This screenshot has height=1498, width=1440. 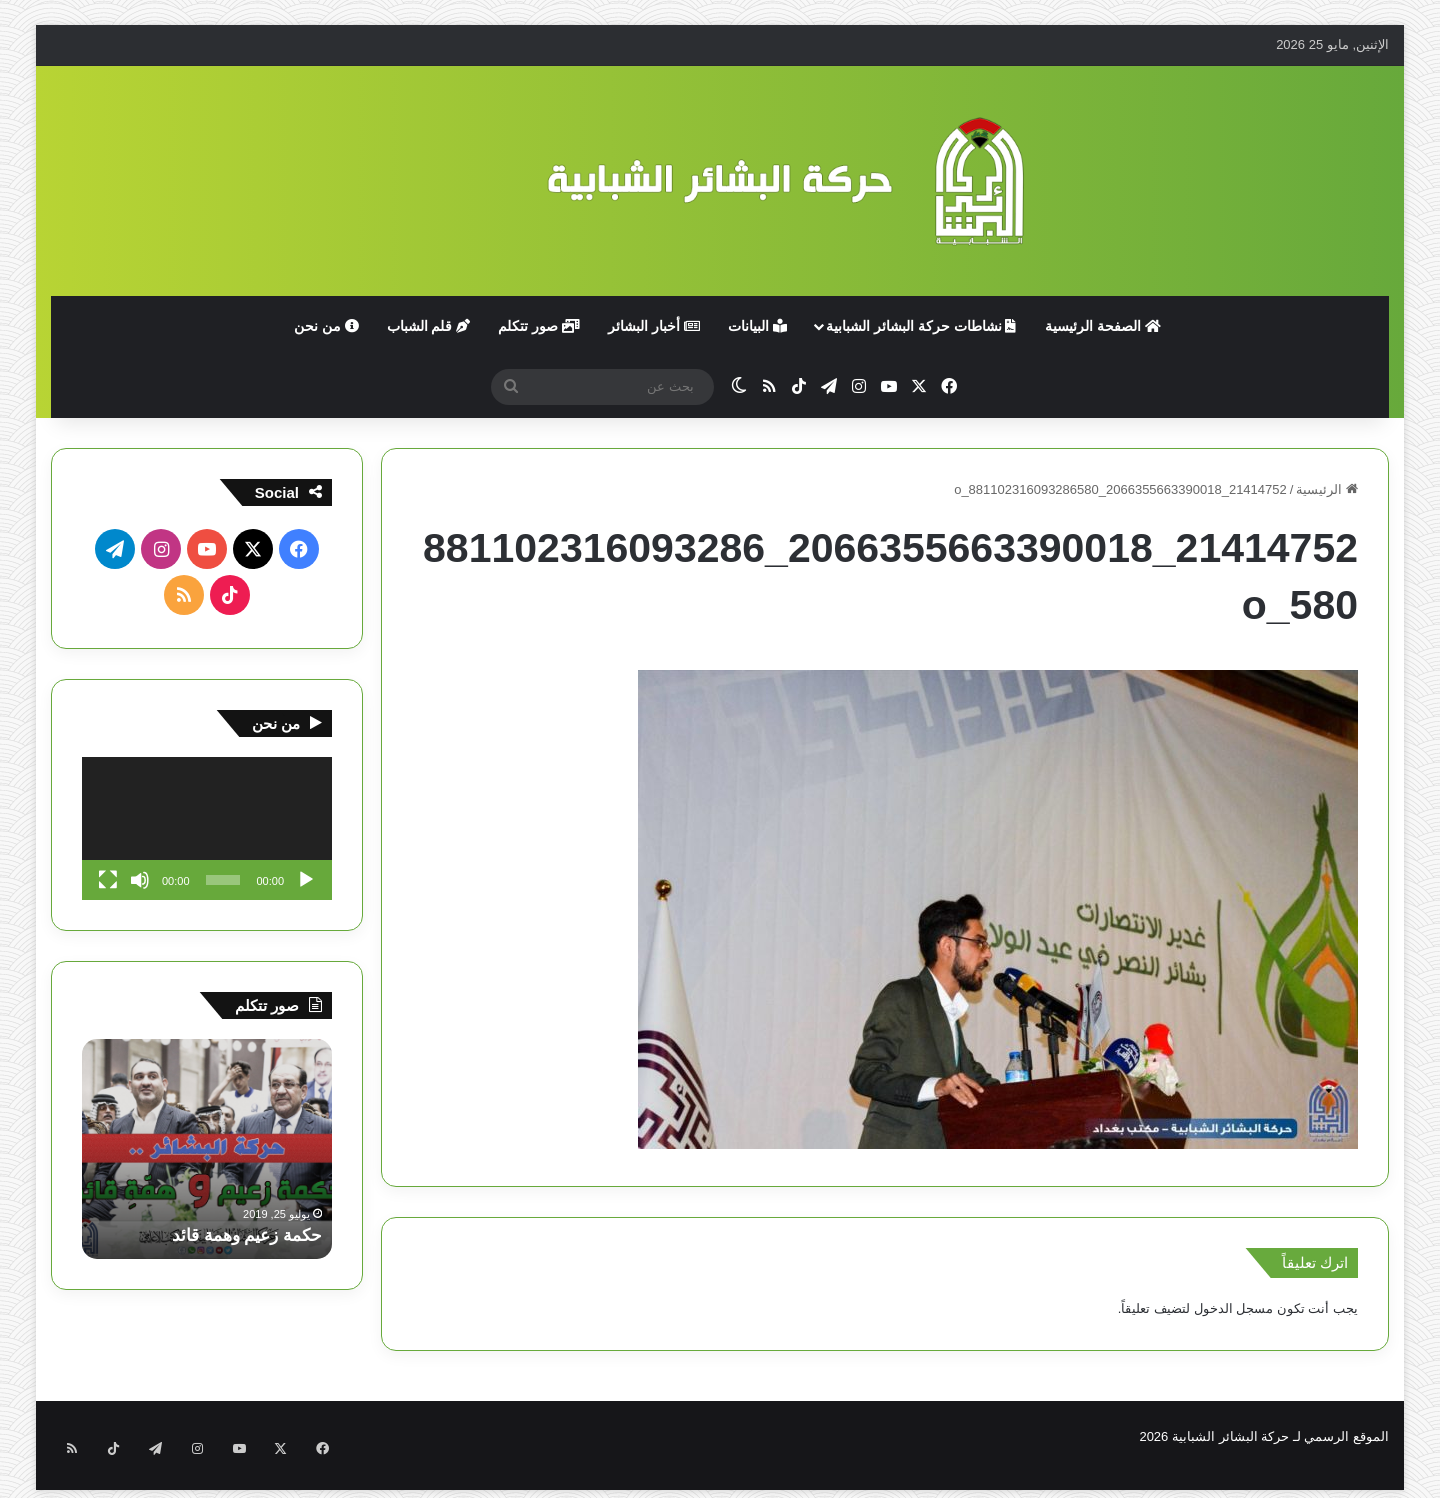 What do you see at coordinates (429, 326) in the screenshot?
I see `قلم الشباب` at bounding box center [429, 326].